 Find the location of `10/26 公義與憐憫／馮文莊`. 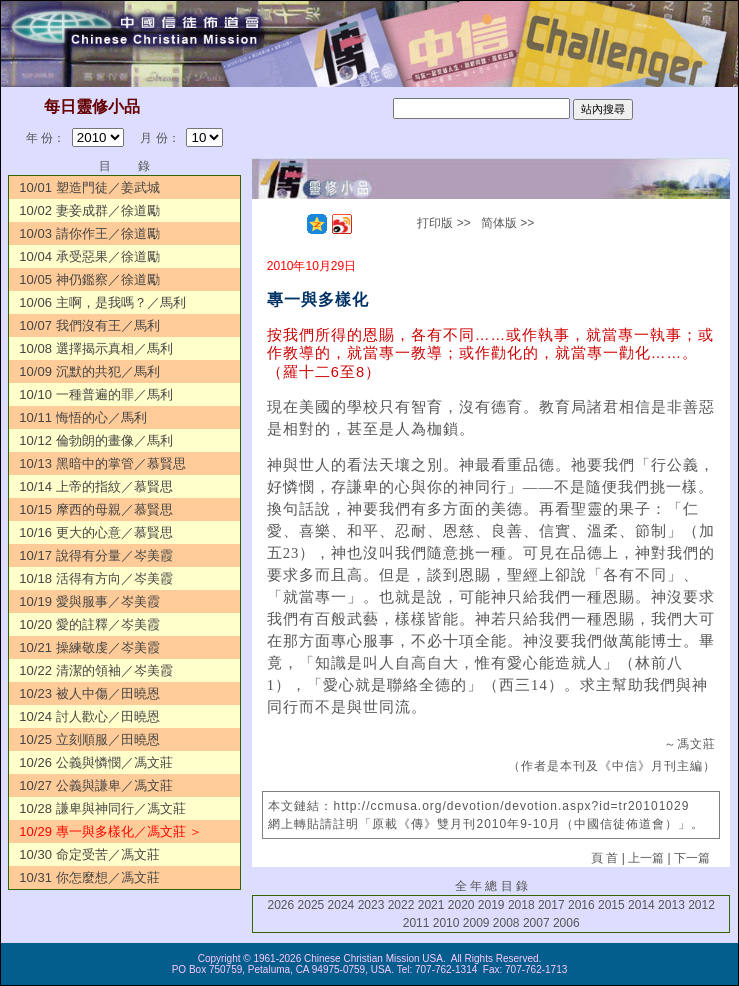

10/26 公義與憐憫／馮文莊 is located at coordinates (95, 762).